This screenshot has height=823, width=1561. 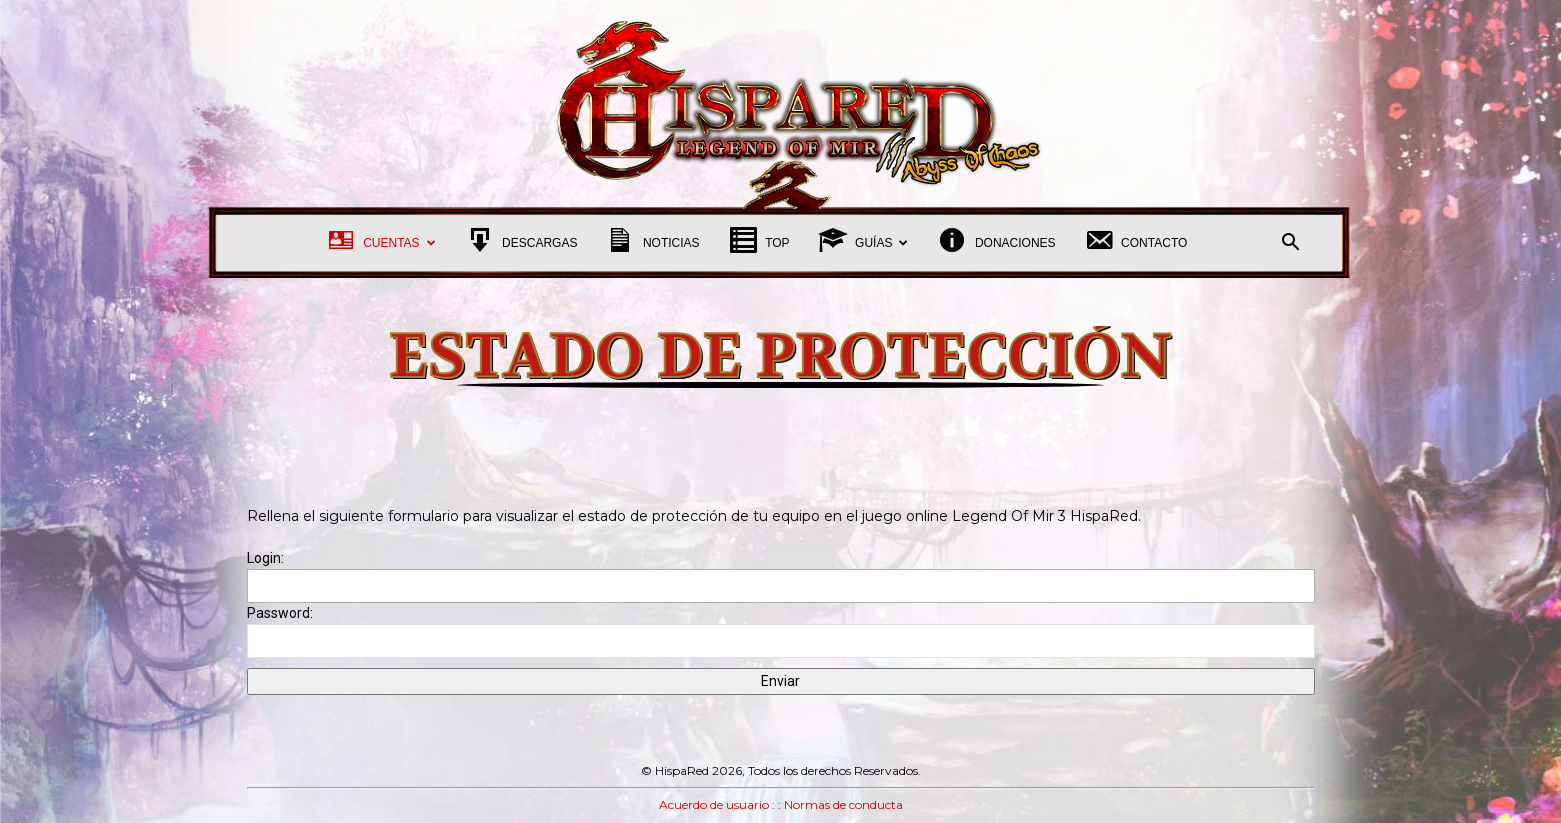 I want to click on [button], so click(x=1291, y=244).